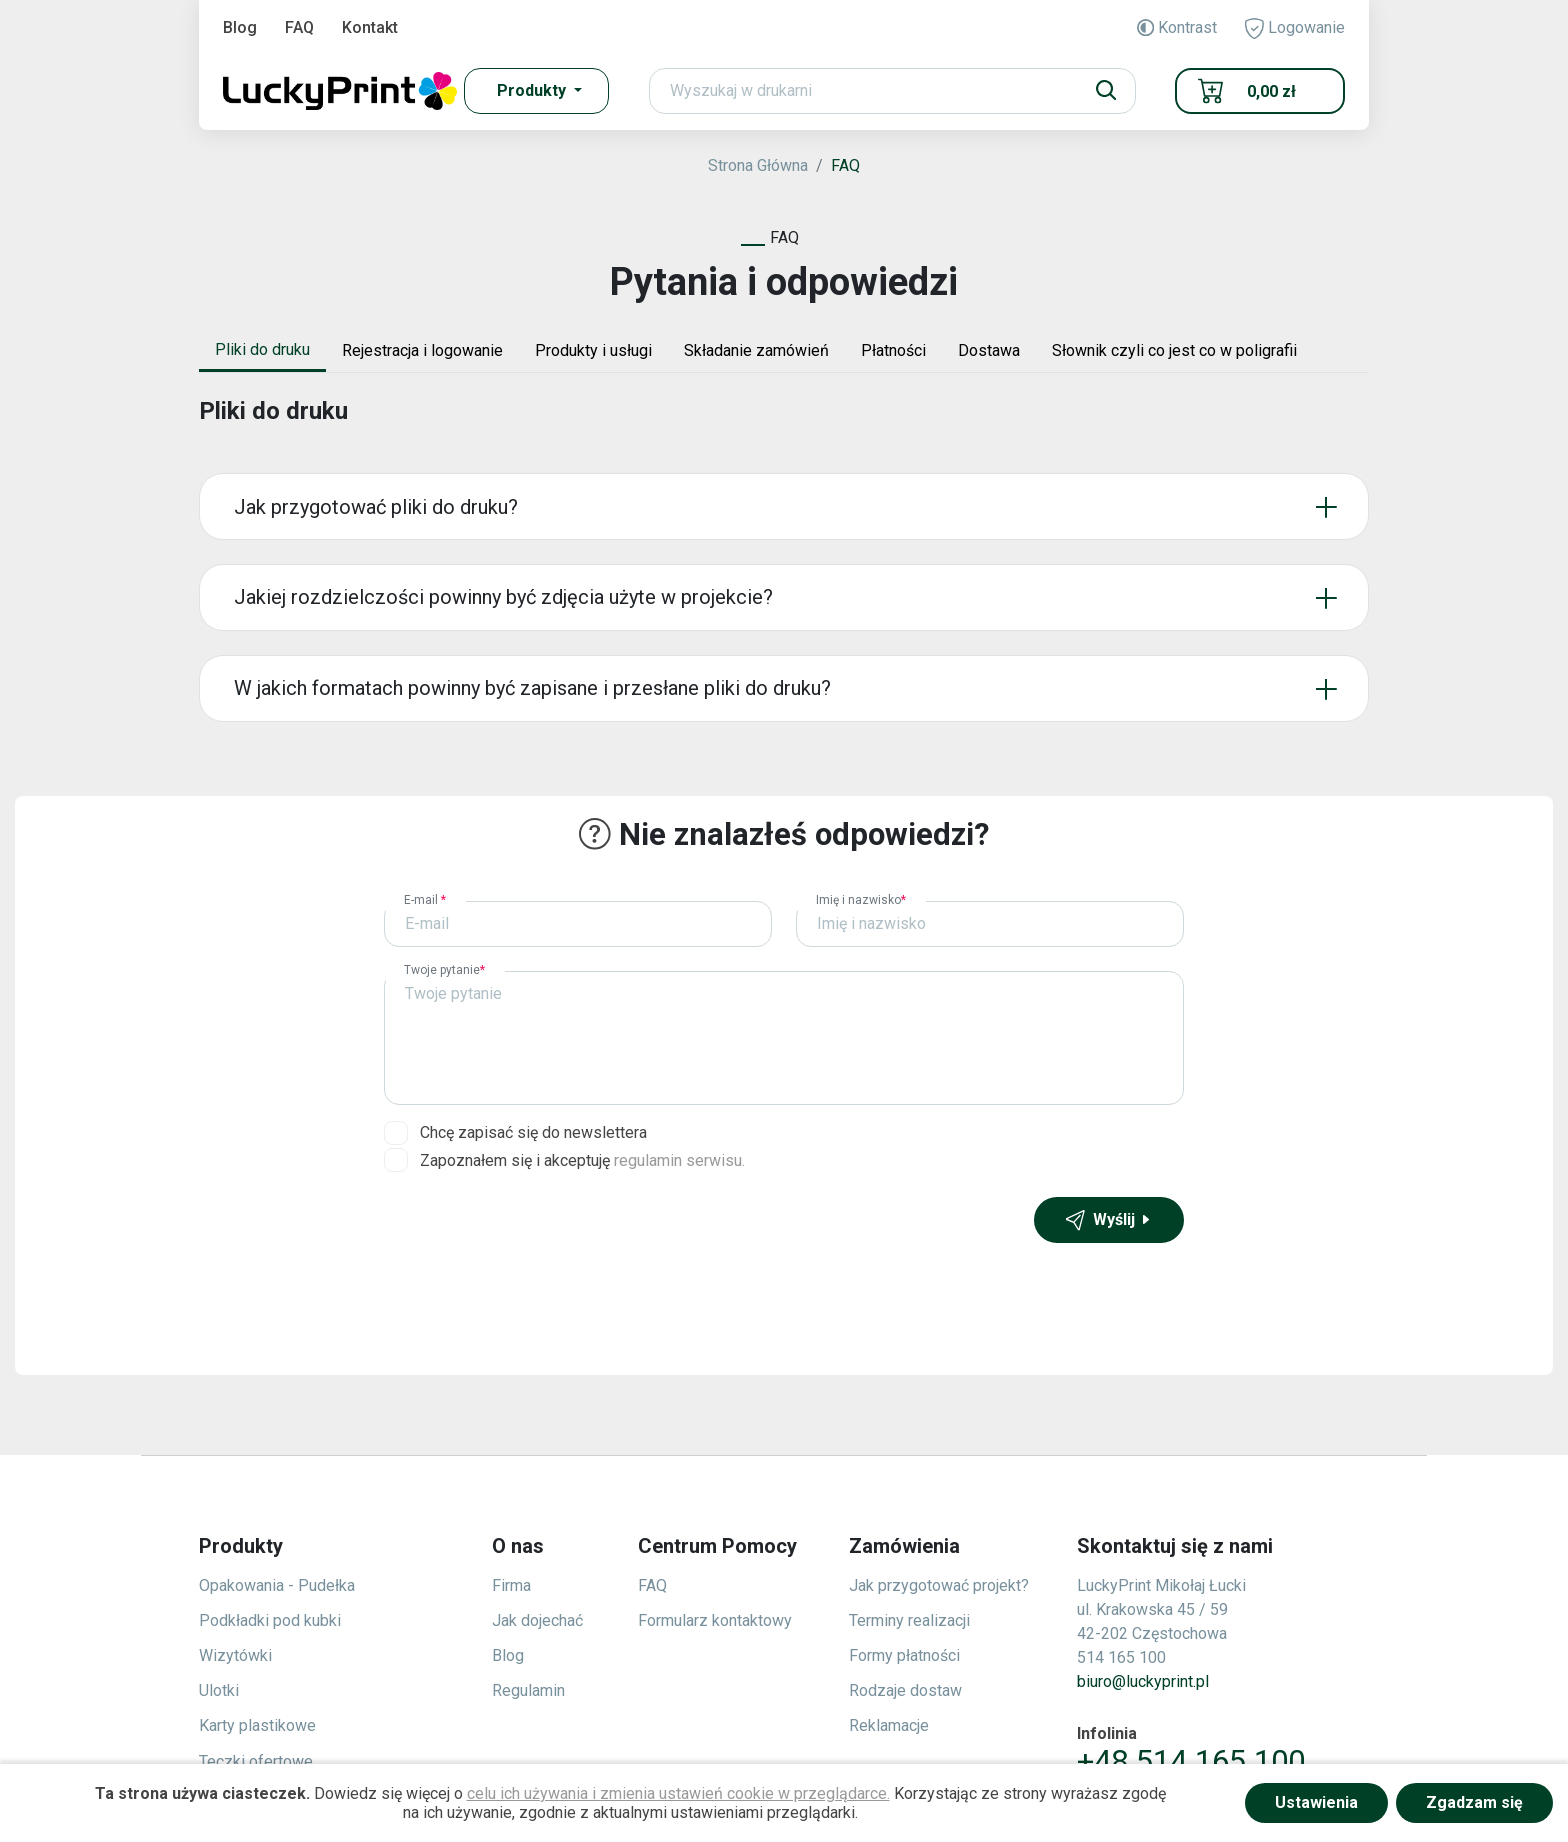 Image resolution: width=1568 pixels, height=1842 pixels. I want to click on Reklamacje, so click(889, 1725).